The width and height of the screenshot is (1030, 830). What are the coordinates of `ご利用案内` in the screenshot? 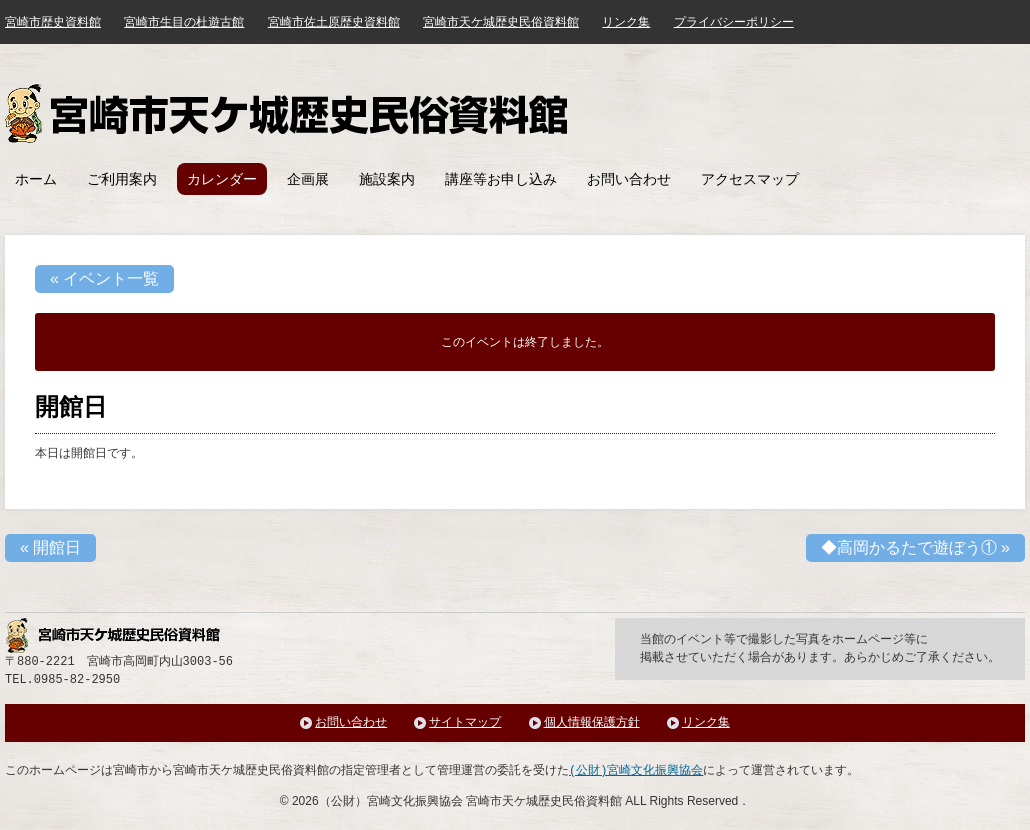 It's located at (122, 179).